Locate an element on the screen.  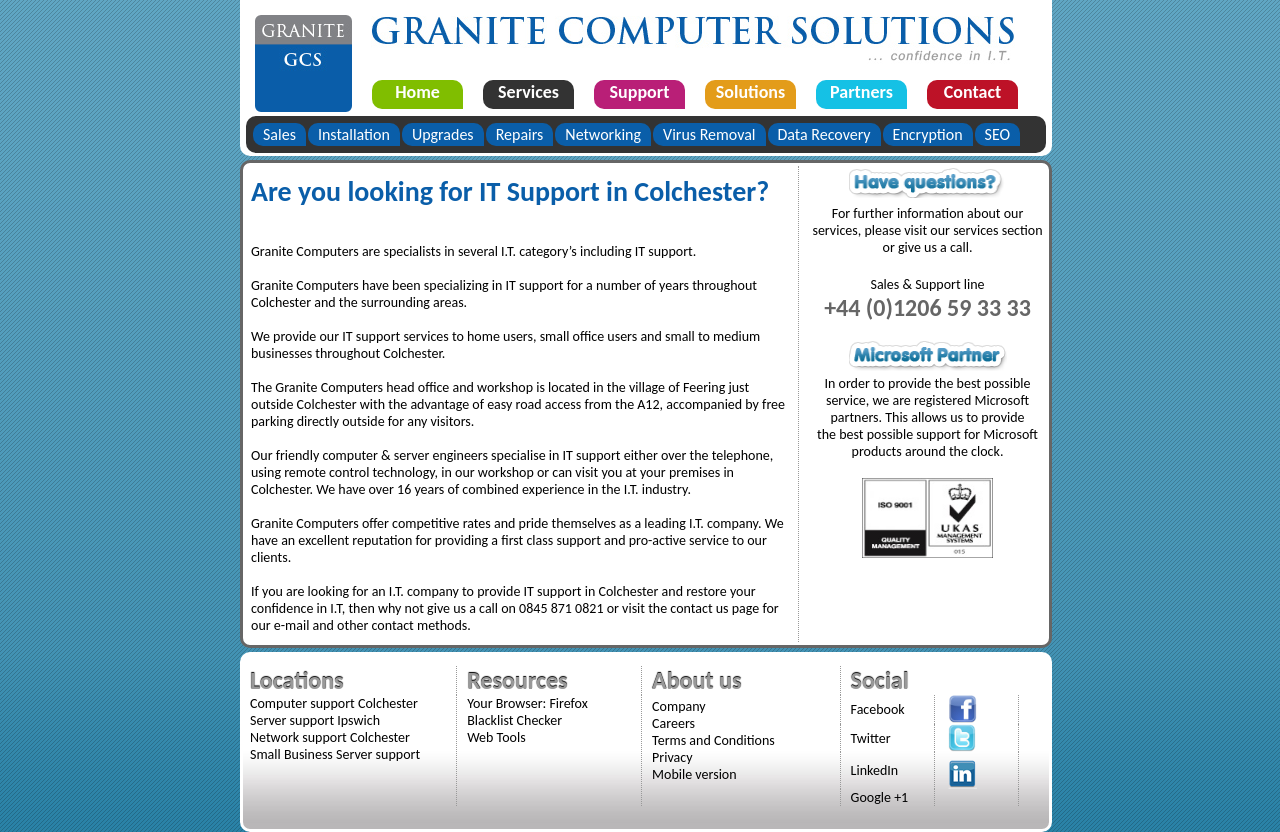
Small Business Server support is located at coordinates (335, 754).